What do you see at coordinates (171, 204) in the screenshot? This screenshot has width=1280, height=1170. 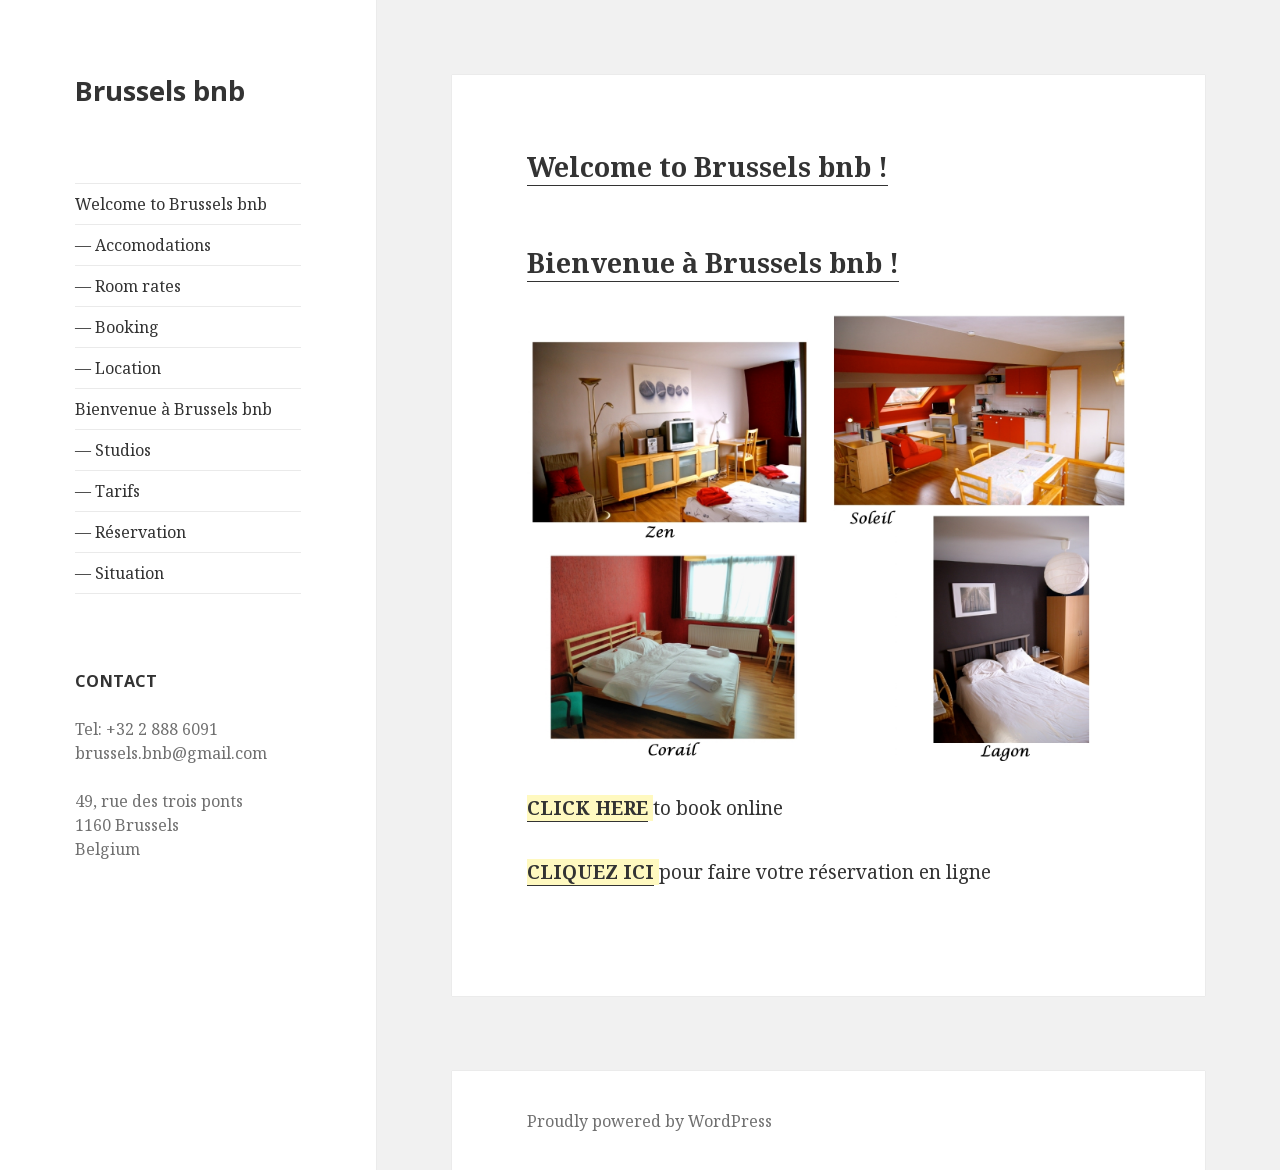 I see `Welcome to Brussels bnb` at bounding box center [171, 204].